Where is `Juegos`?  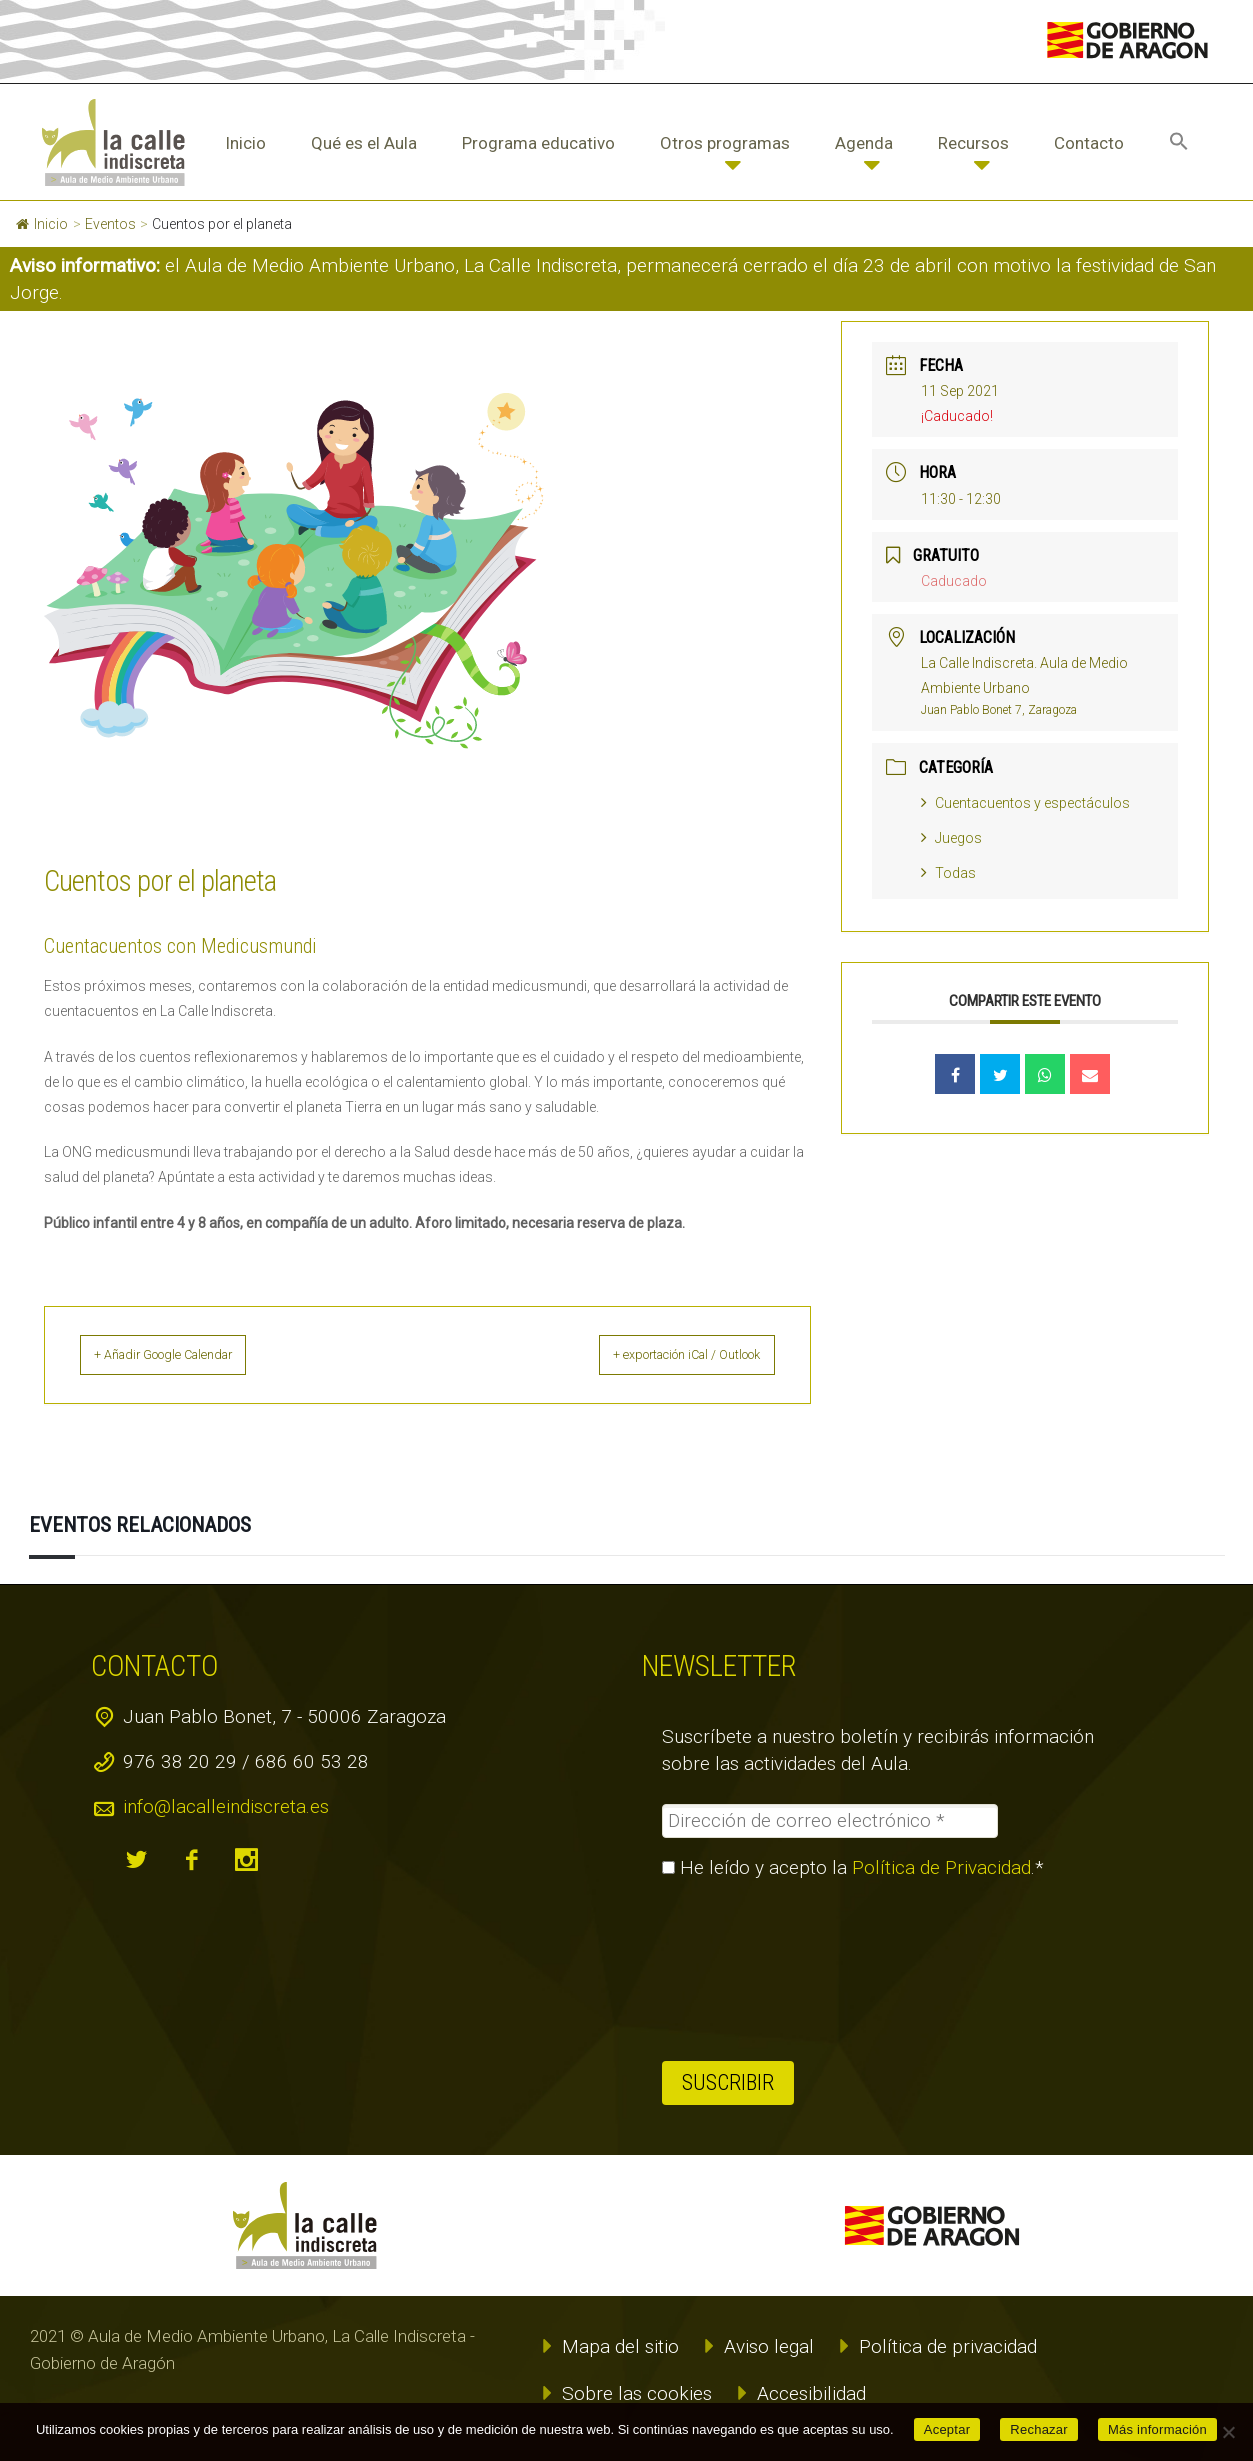 Juegos is located at coordinates (951, 838).